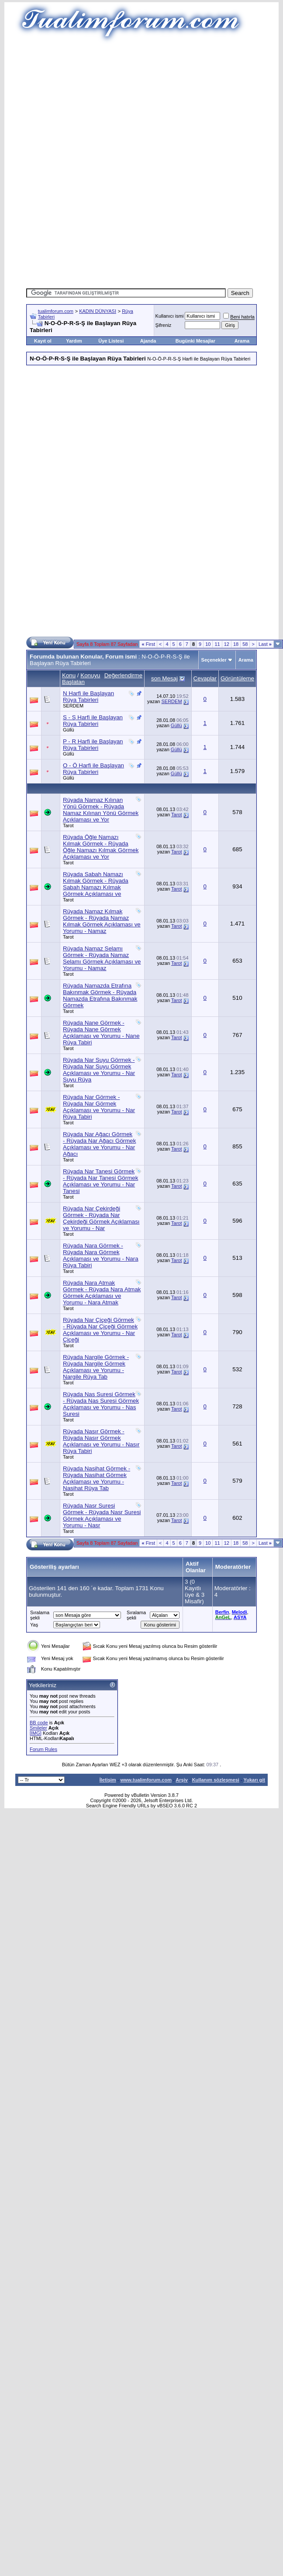 This screenshot has width=283, height=2576. I want to click on Rüyada Nar Ağacı Görmek - Rüyada Nar Ağacı Görmek Açıklaması ve Yorumu - Nar Ağacı, so click(99, 1144).